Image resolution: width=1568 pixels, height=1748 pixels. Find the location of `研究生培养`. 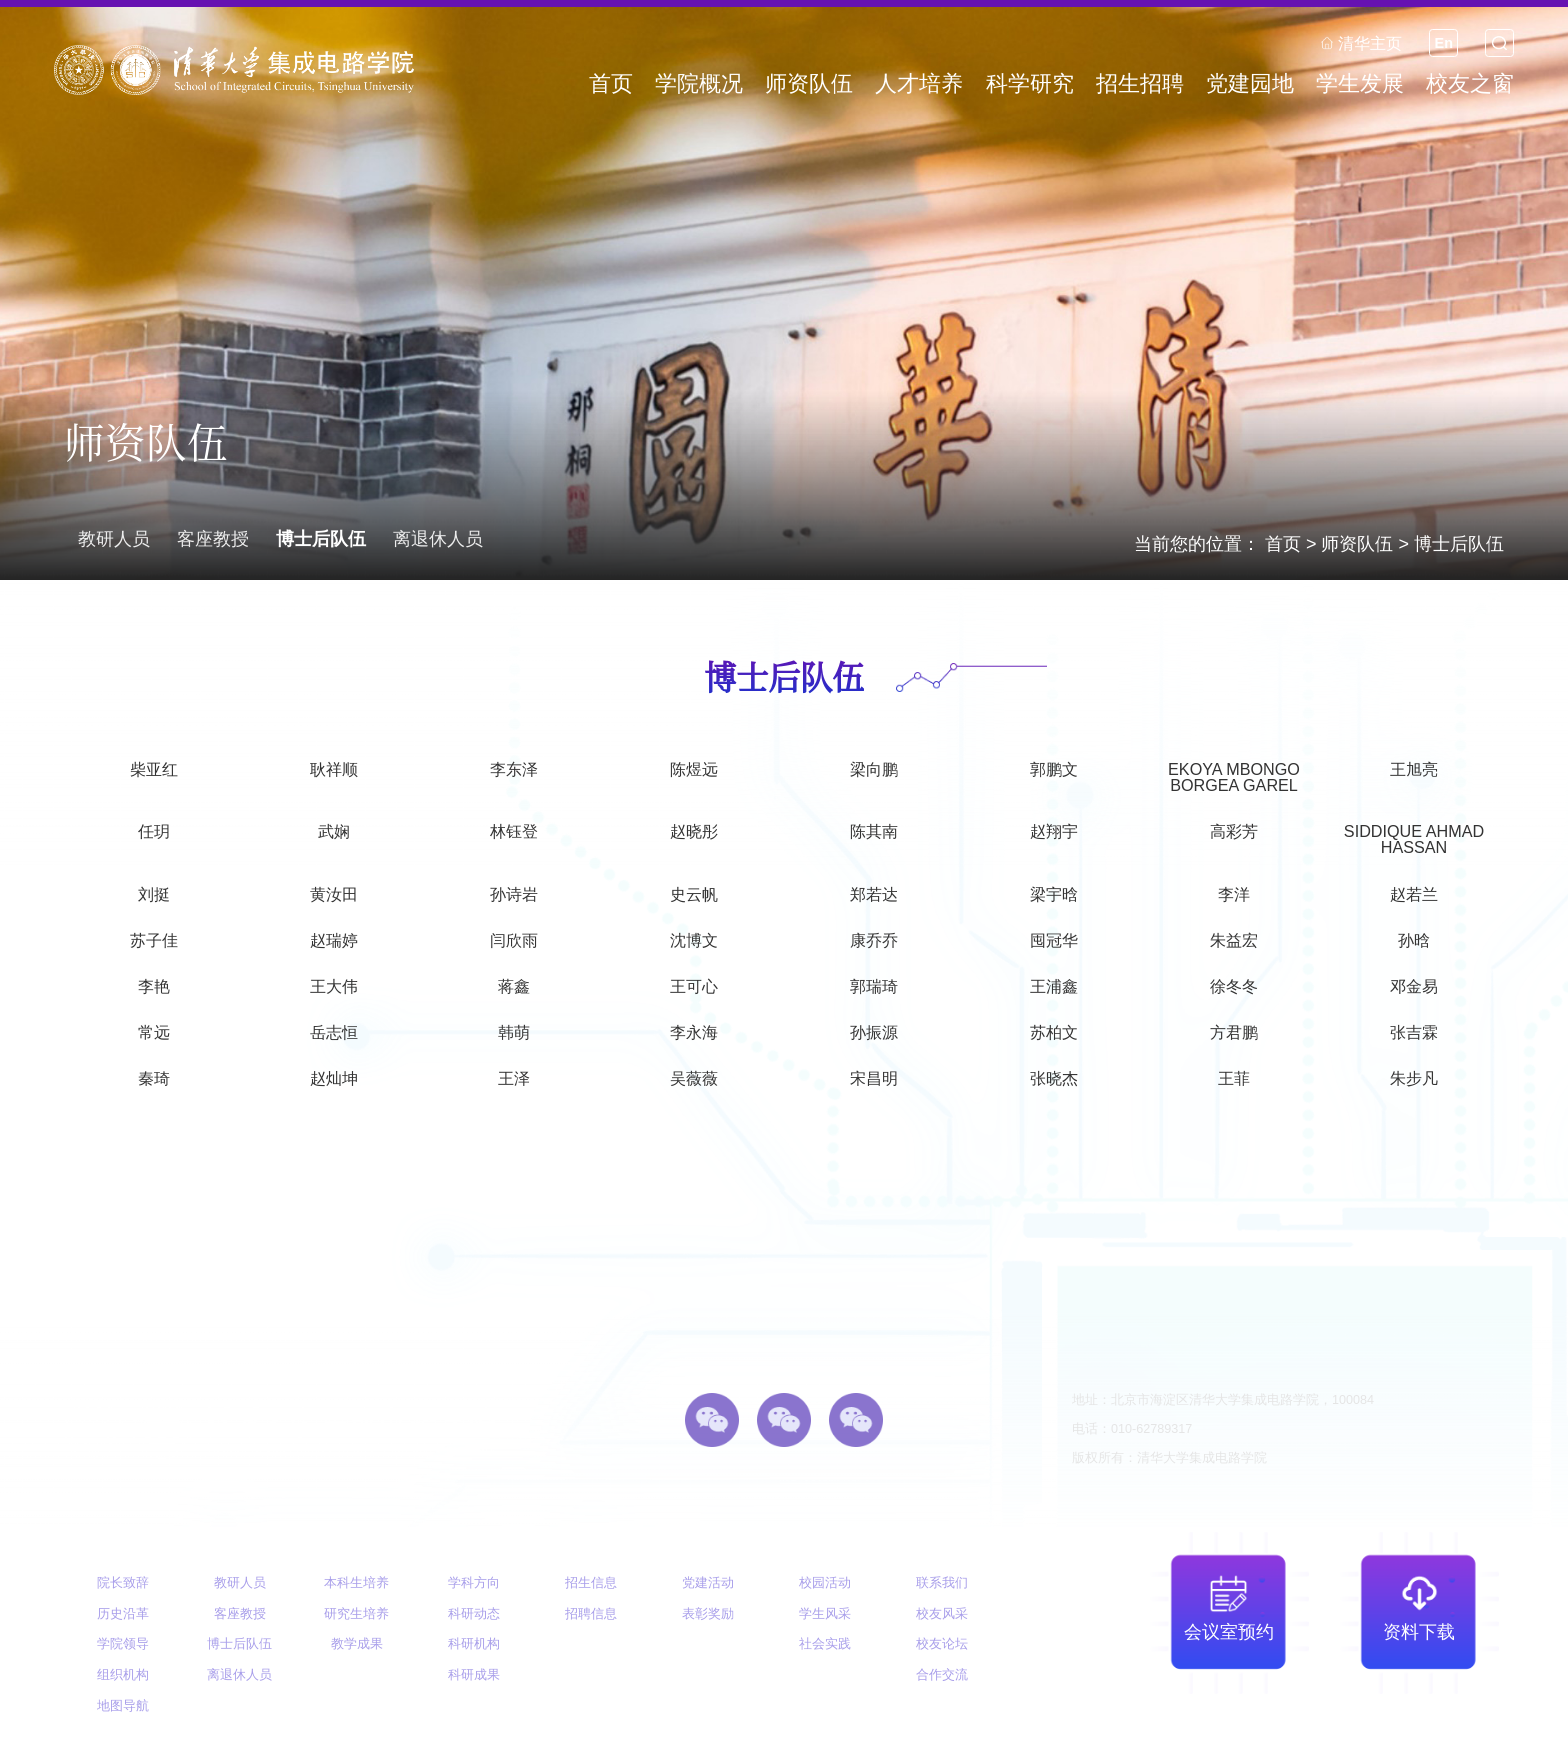

研究生培养 is located at coordinates (356, 1614).